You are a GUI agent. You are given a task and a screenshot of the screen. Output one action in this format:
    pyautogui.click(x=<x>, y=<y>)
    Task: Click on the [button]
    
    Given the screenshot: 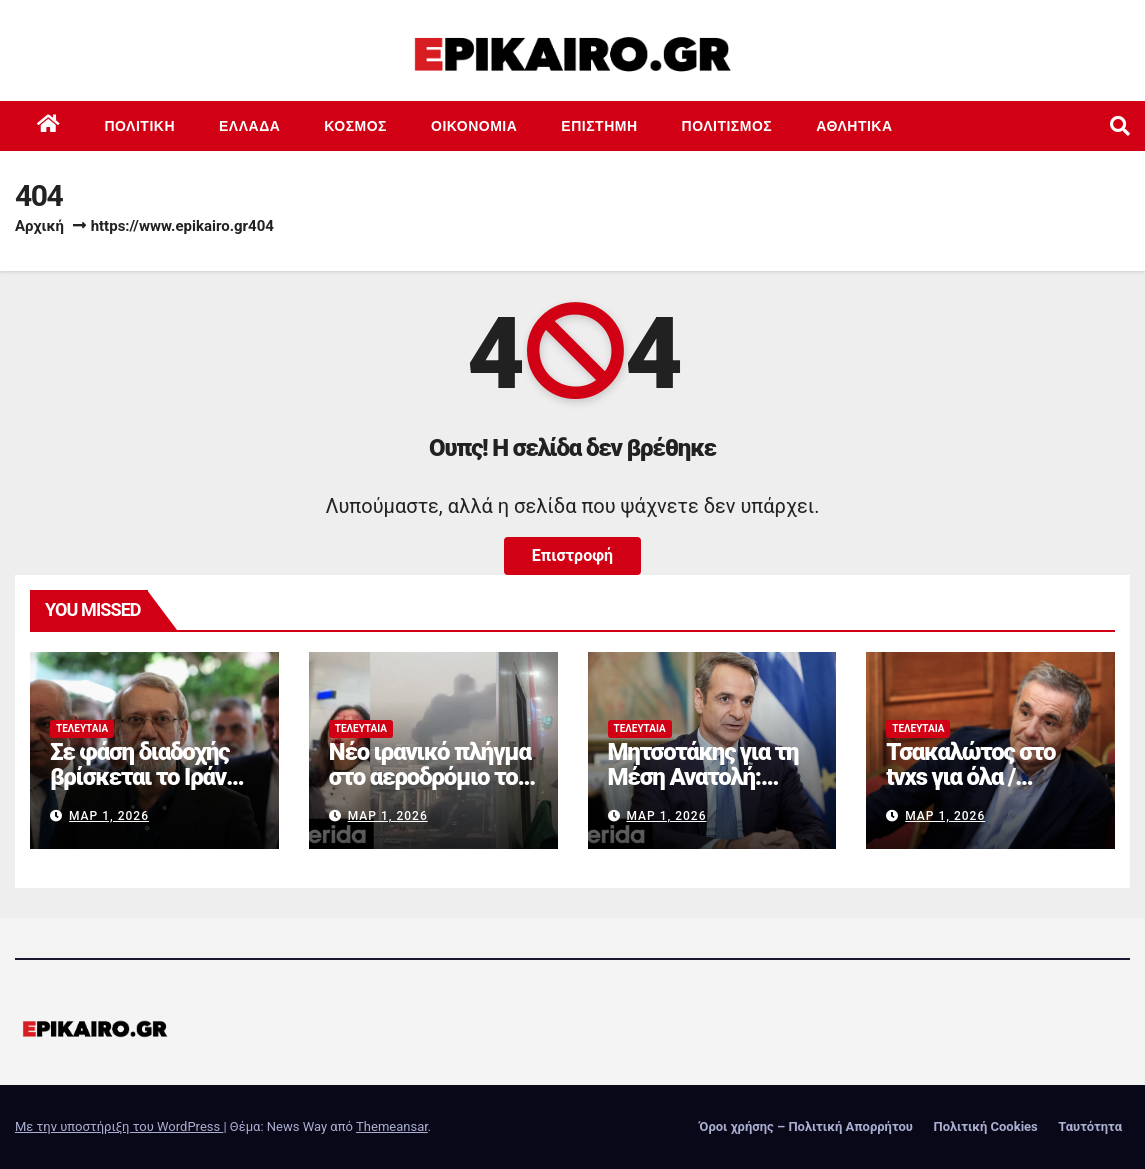 What is the action you would take?
    pyautogui.click(x=1120, y=126)
    